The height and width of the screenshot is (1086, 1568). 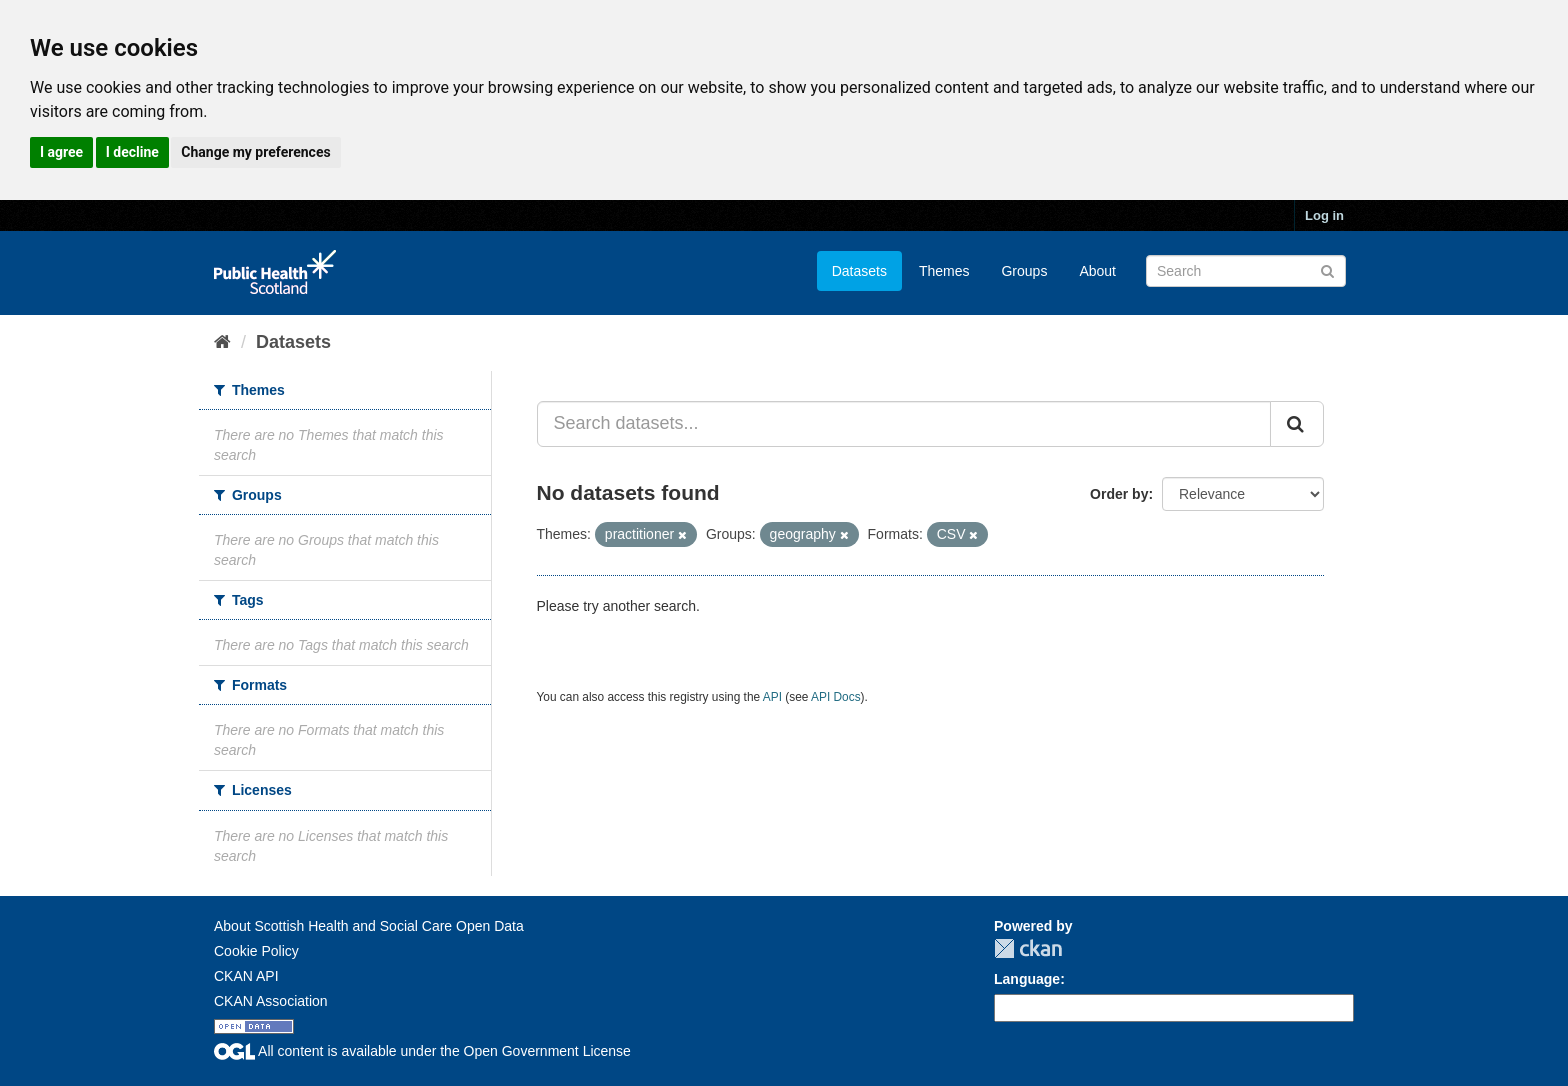 I want to click on I agree [button], so click(x=61, y=152).